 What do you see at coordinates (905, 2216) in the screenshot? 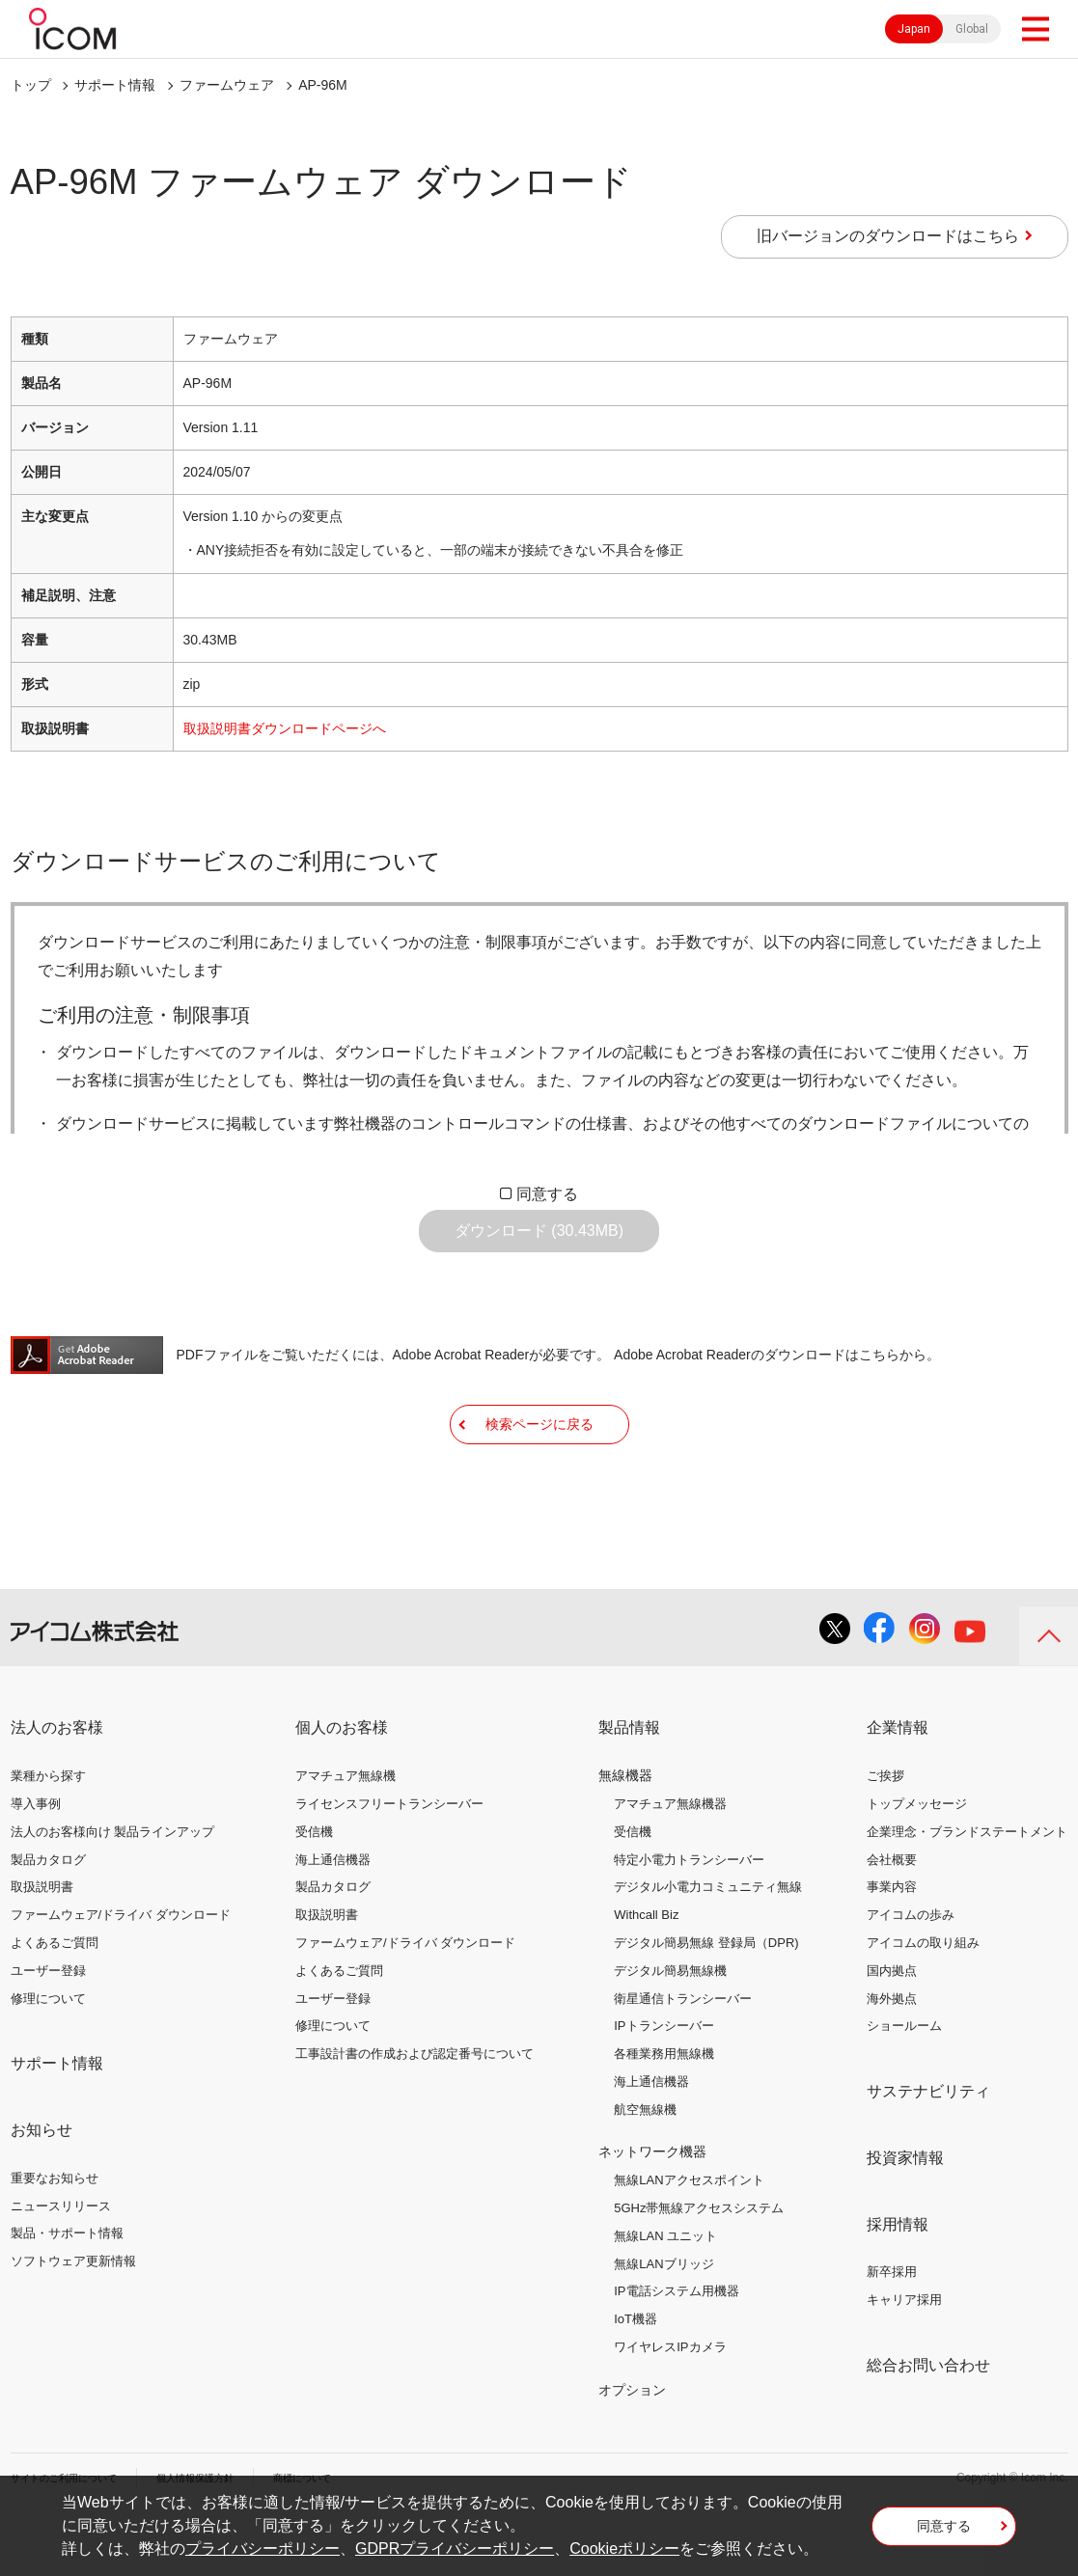
I see `投資家情報` at bounding box center [905, 2216].